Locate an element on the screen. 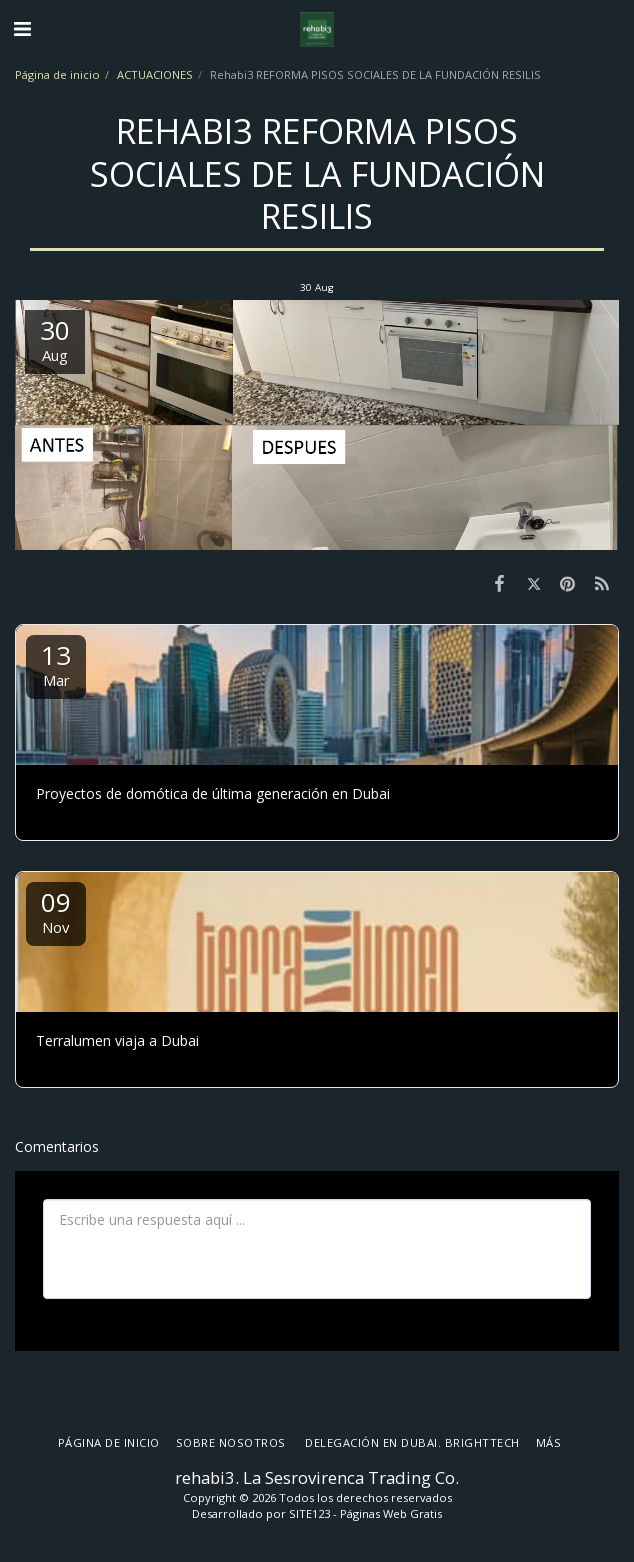 The width and height of the screenshot is (634, 1562). 09 is located at coordinates (56, 910).